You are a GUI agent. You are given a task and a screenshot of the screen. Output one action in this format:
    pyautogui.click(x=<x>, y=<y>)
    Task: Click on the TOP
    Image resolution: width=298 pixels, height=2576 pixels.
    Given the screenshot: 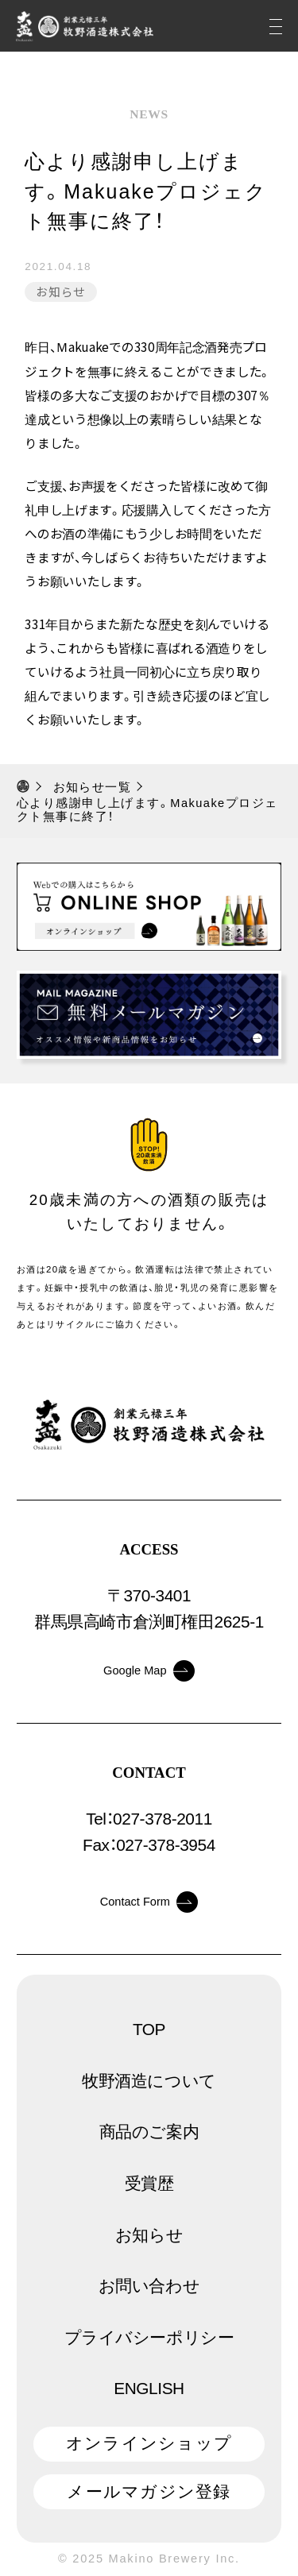 What is the action you would take?
    pyautogui.click(x=149, y=2029)
    